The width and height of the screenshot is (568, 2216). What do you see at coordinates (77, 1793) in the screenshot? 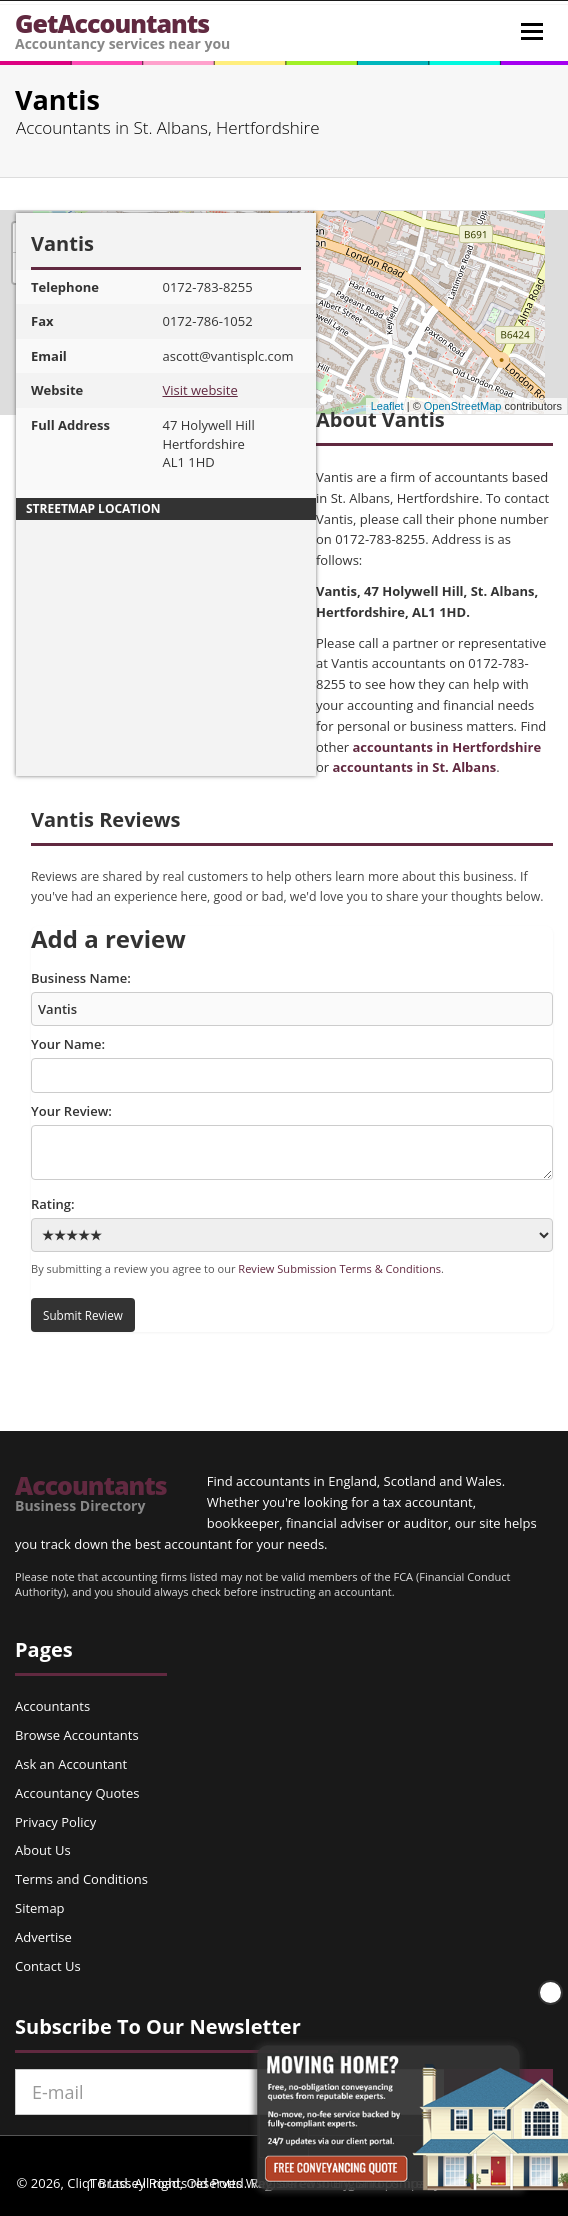
I see `Accountancy Quotes` at bounding box center [77, 1793].